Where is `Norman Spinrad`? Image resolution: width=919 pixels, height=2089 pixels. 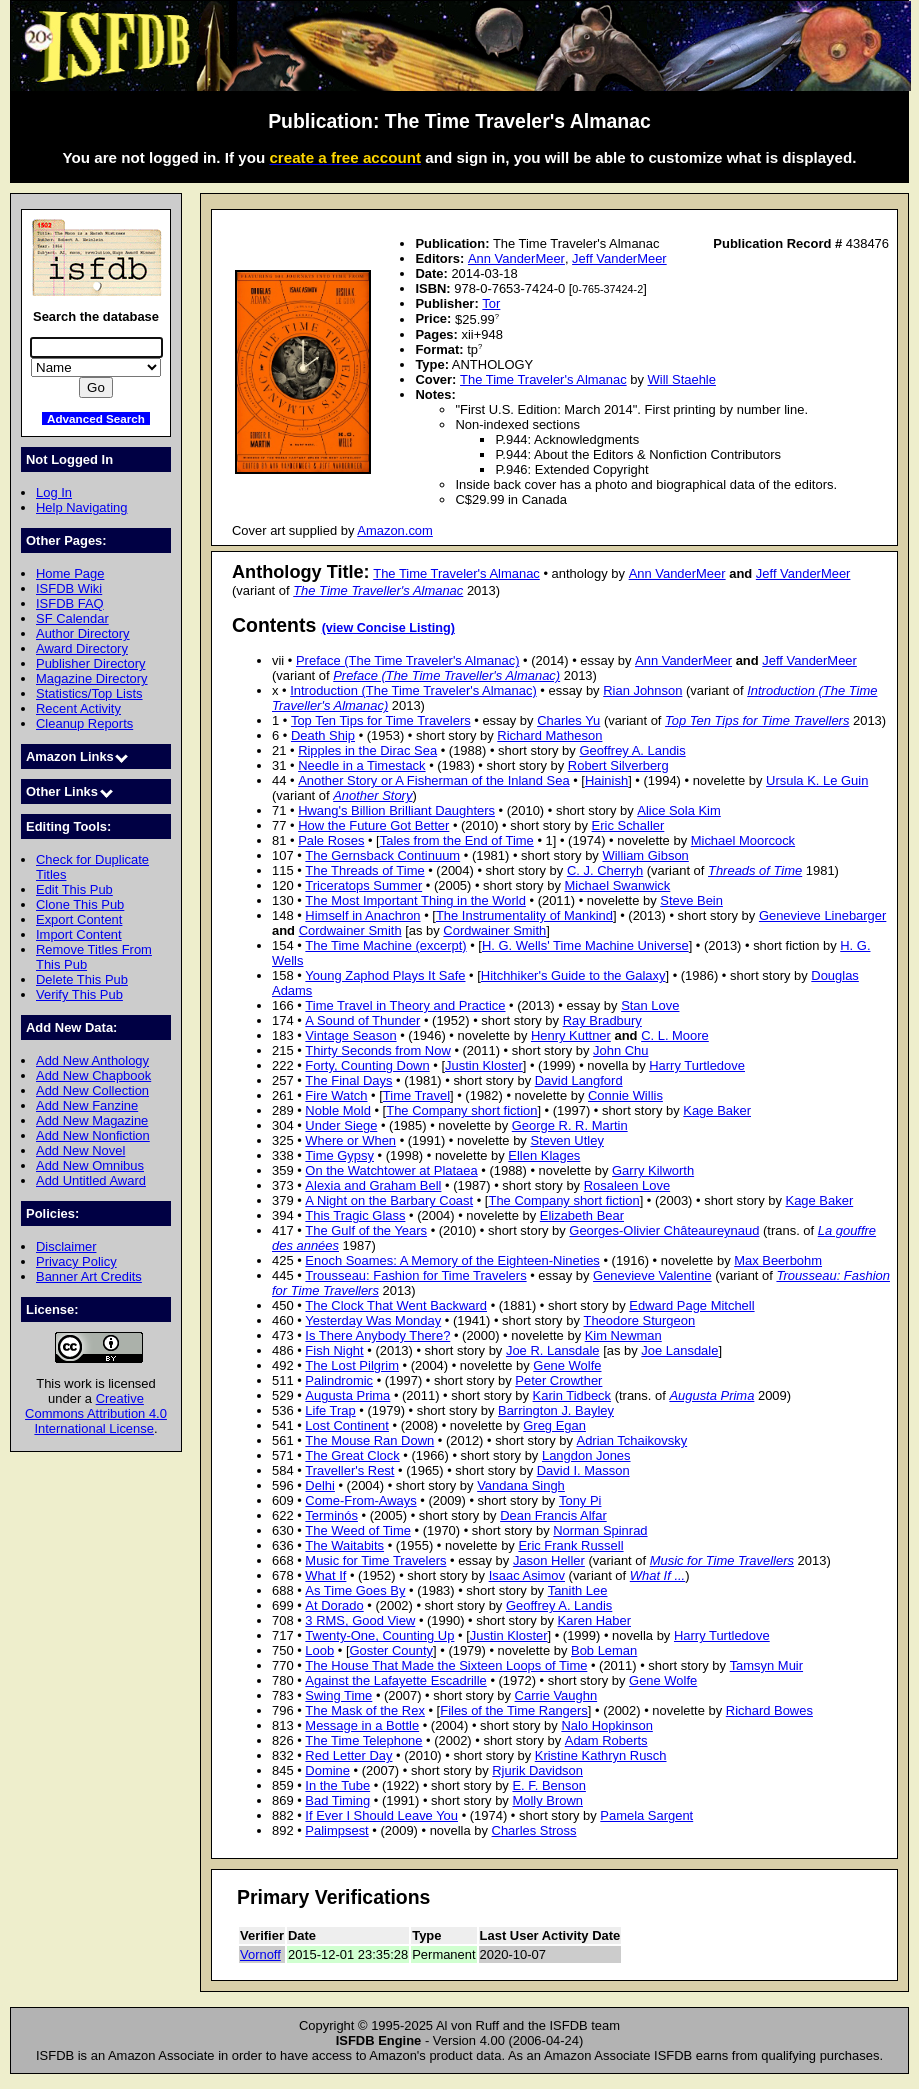 Norman Spinrad is located at coordinates (600, 1530).